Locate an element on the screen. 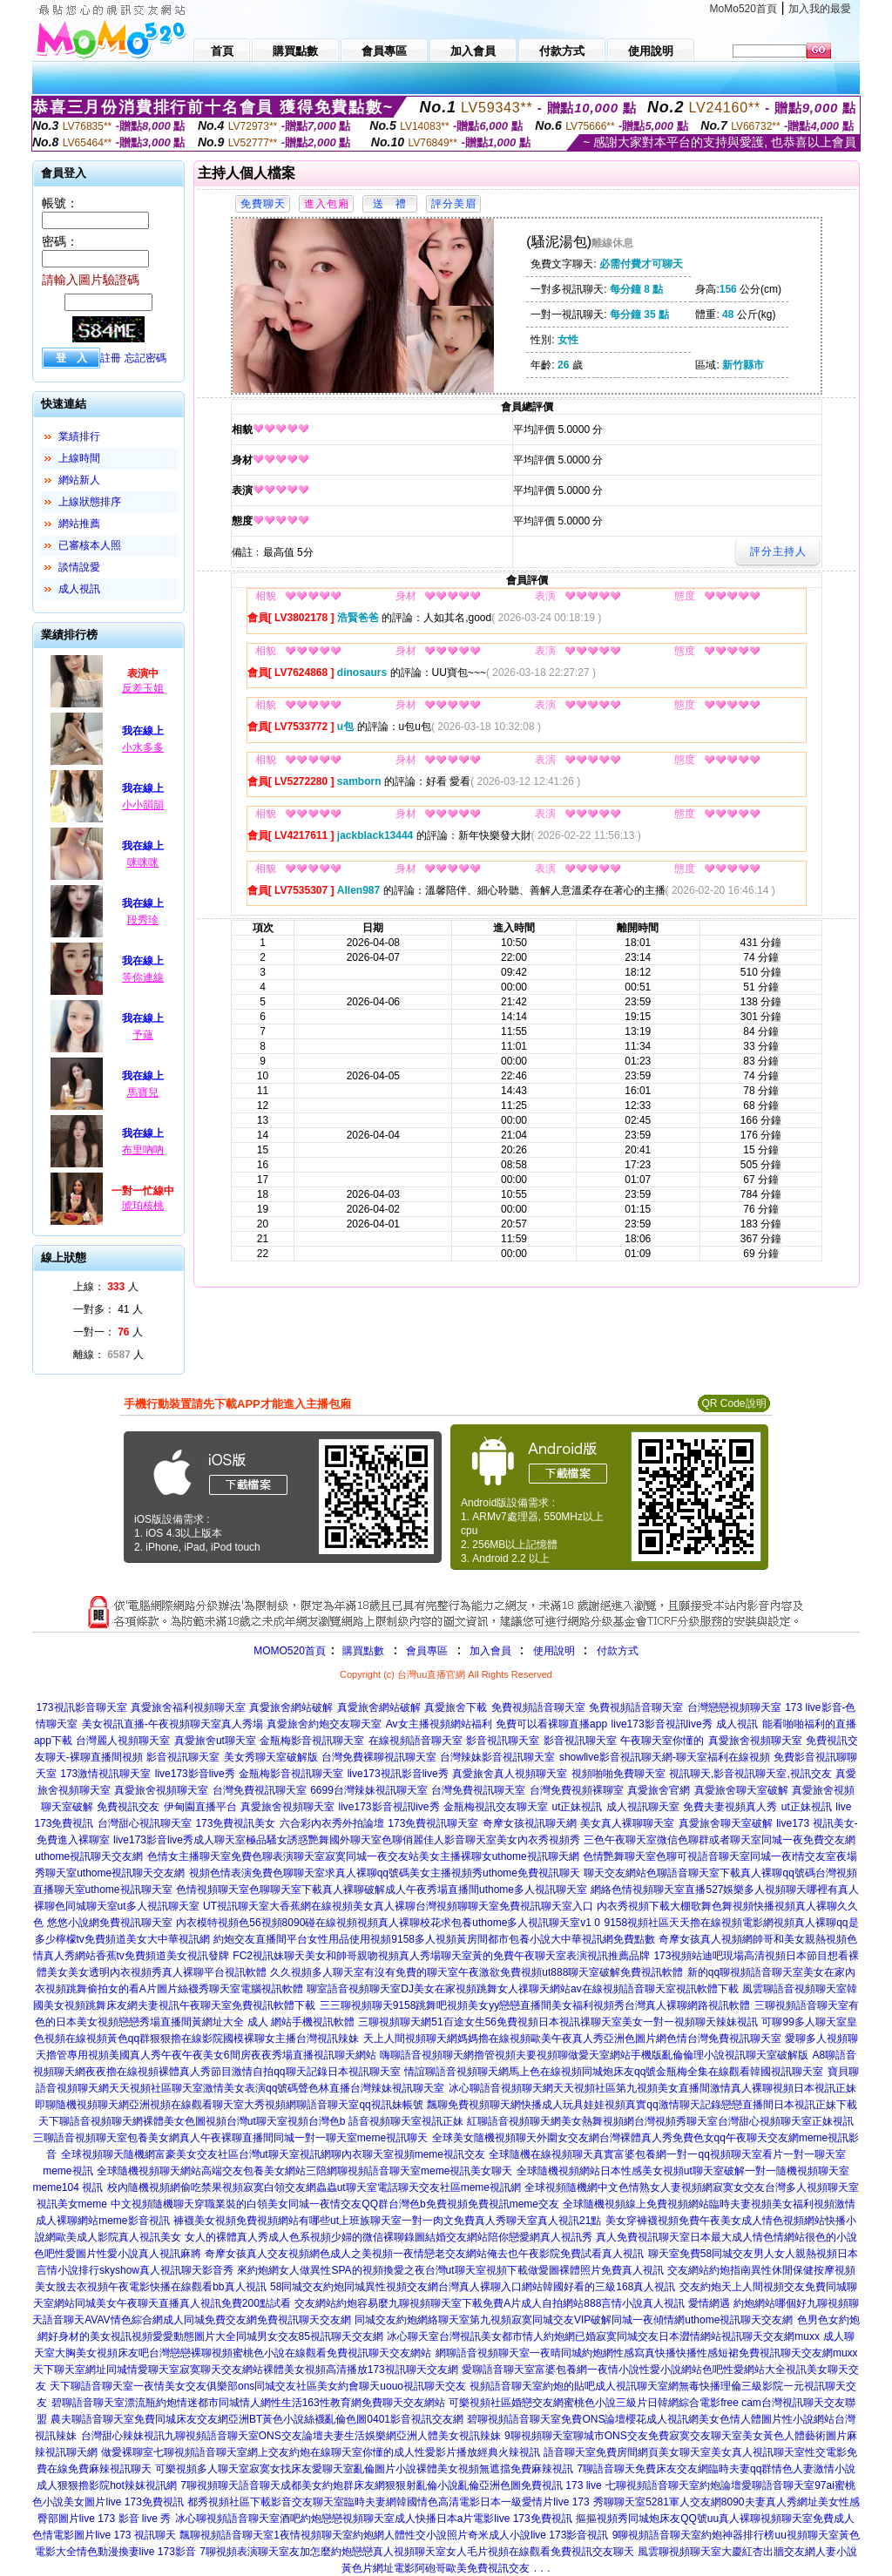 The image size is (892, 2576). 琥珀核桃 is located at coordinates (143, 1206).